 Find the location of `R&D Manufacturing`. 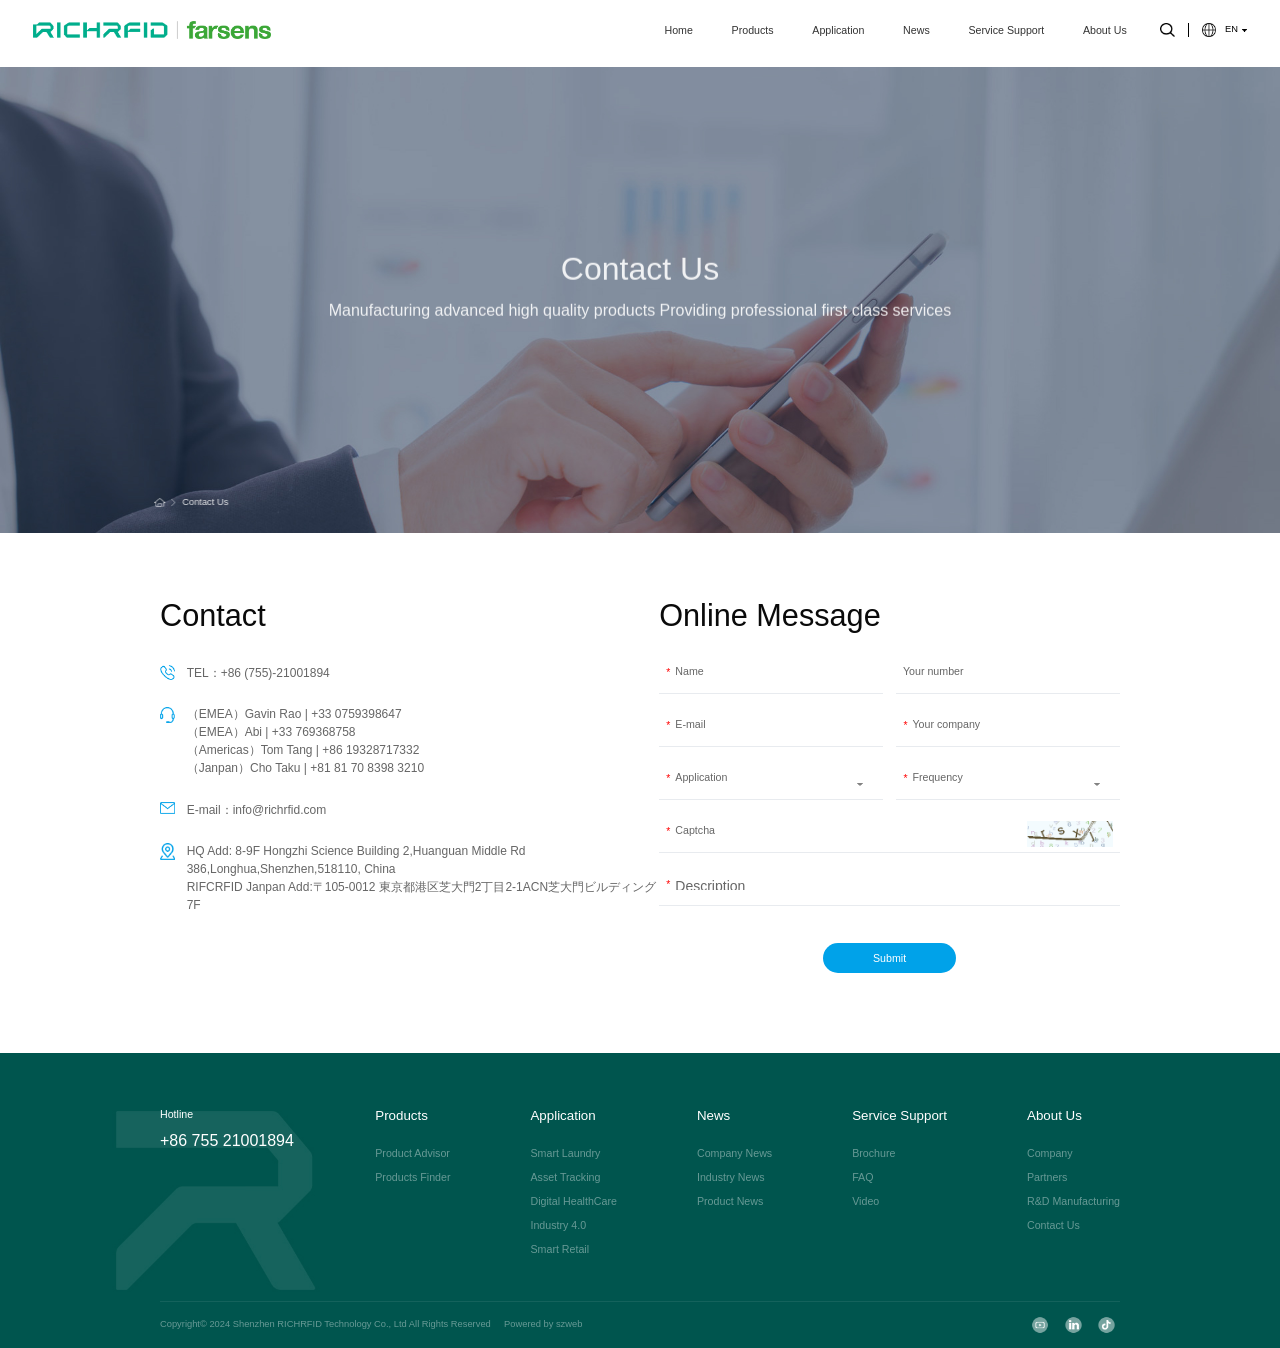

R&D Manufacturing is located at coordinates (1073, 1201).